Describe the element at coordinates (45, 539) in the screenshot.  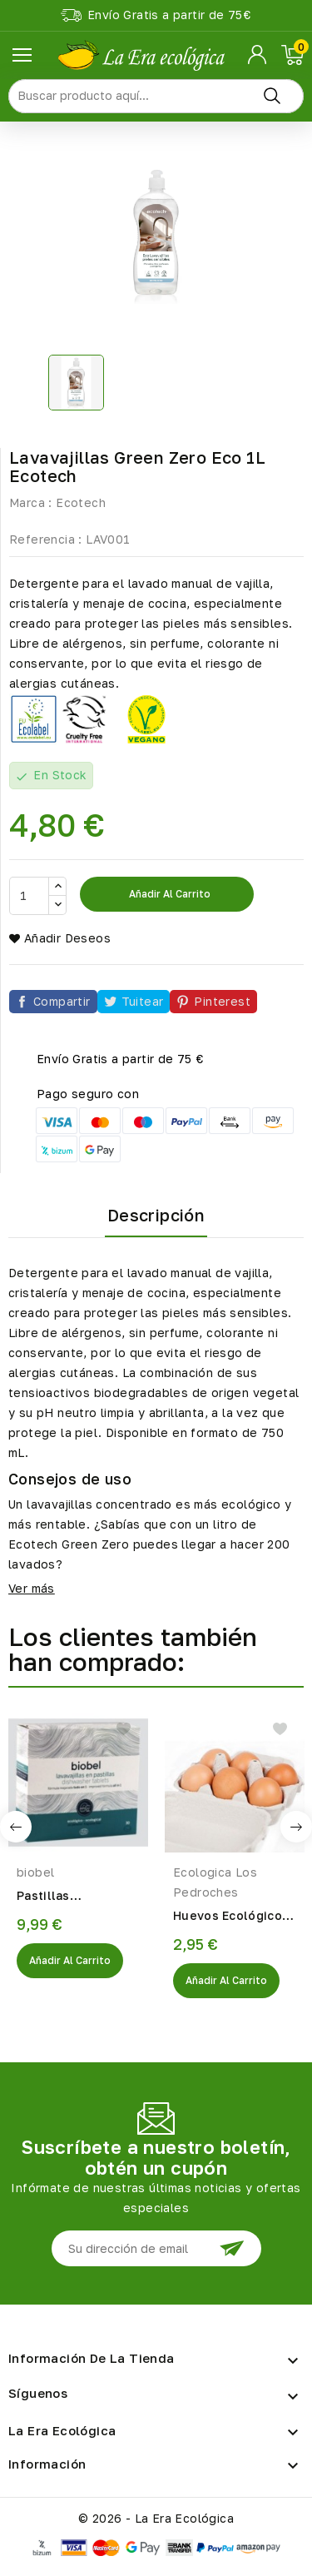
I see `Referencia :` at that location.